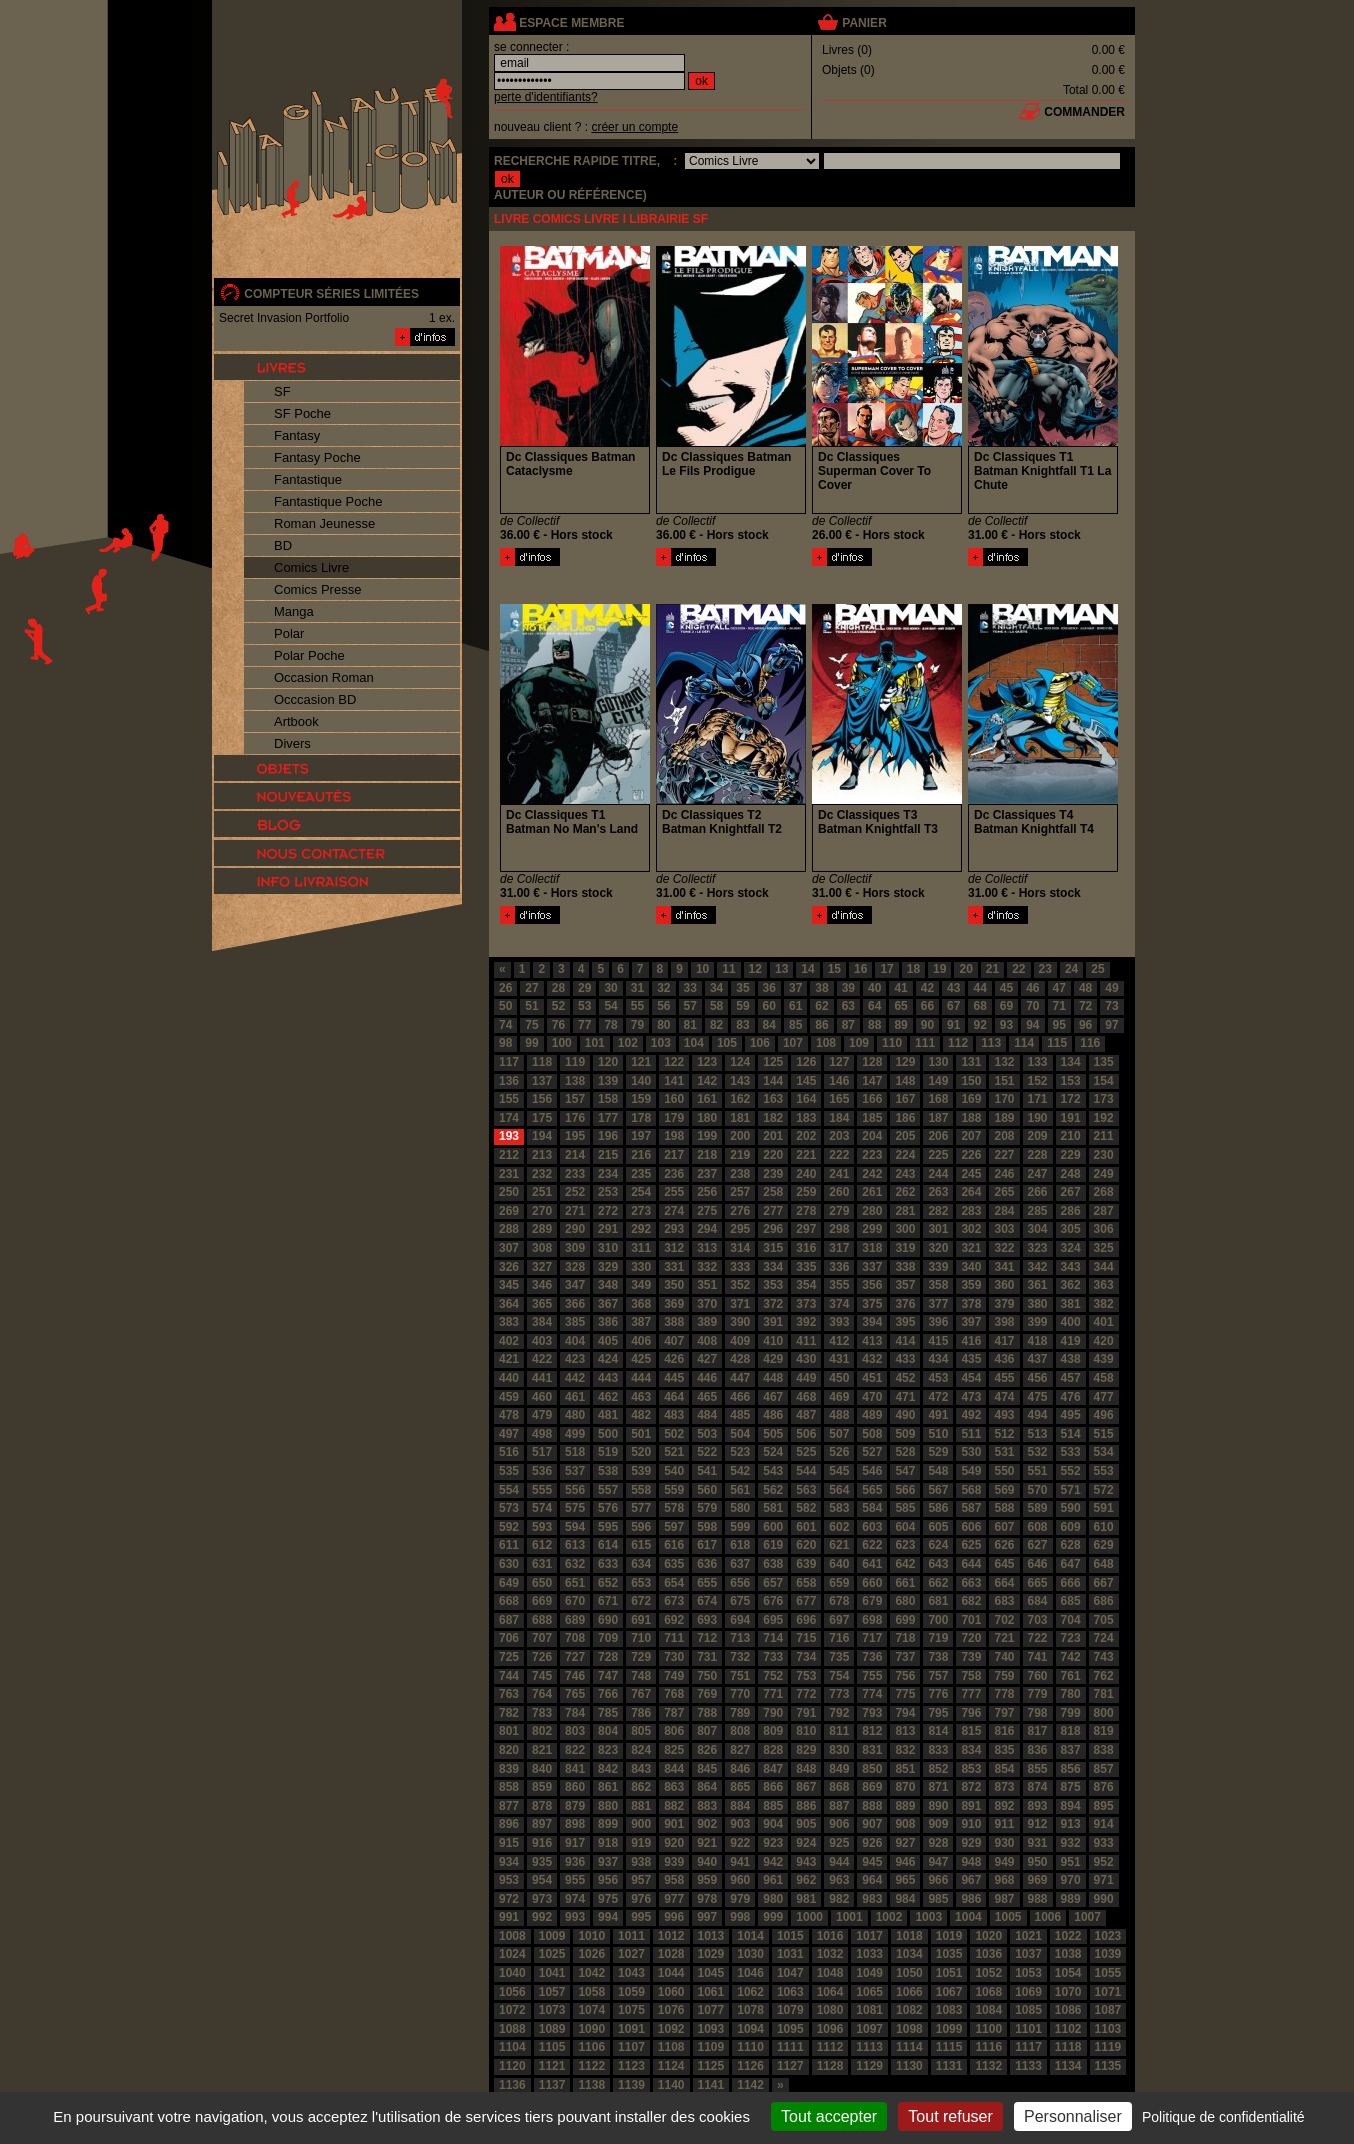 This screenshot has width=1354, height=2144. I want to click on 262, so click(905, 1192).